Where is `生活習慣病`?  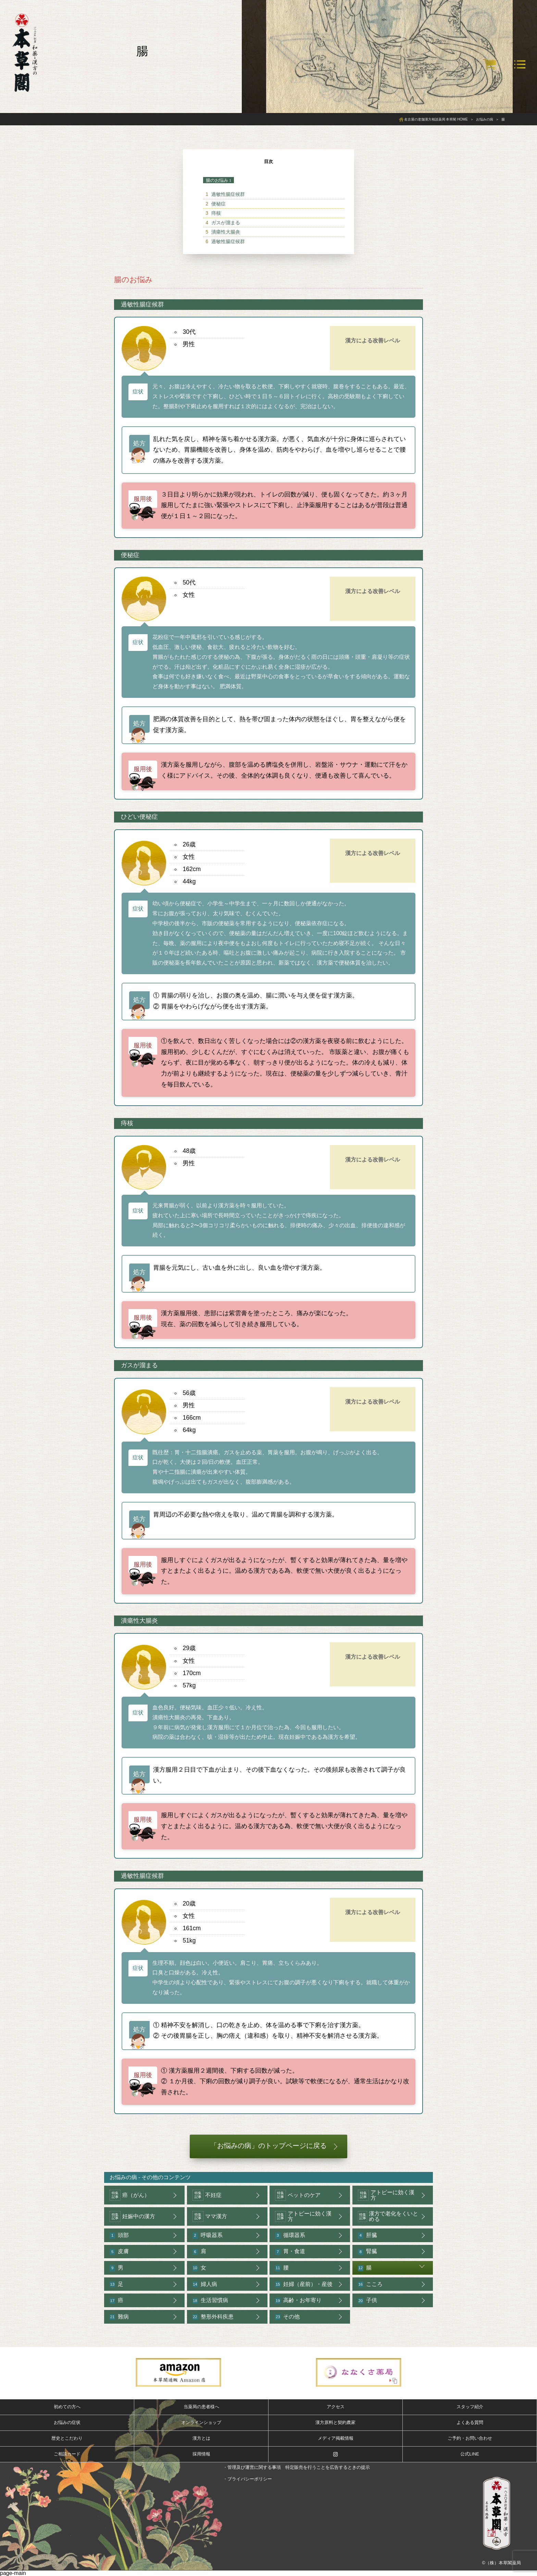
生活習慣病 is located at coordinates (210, 2300).